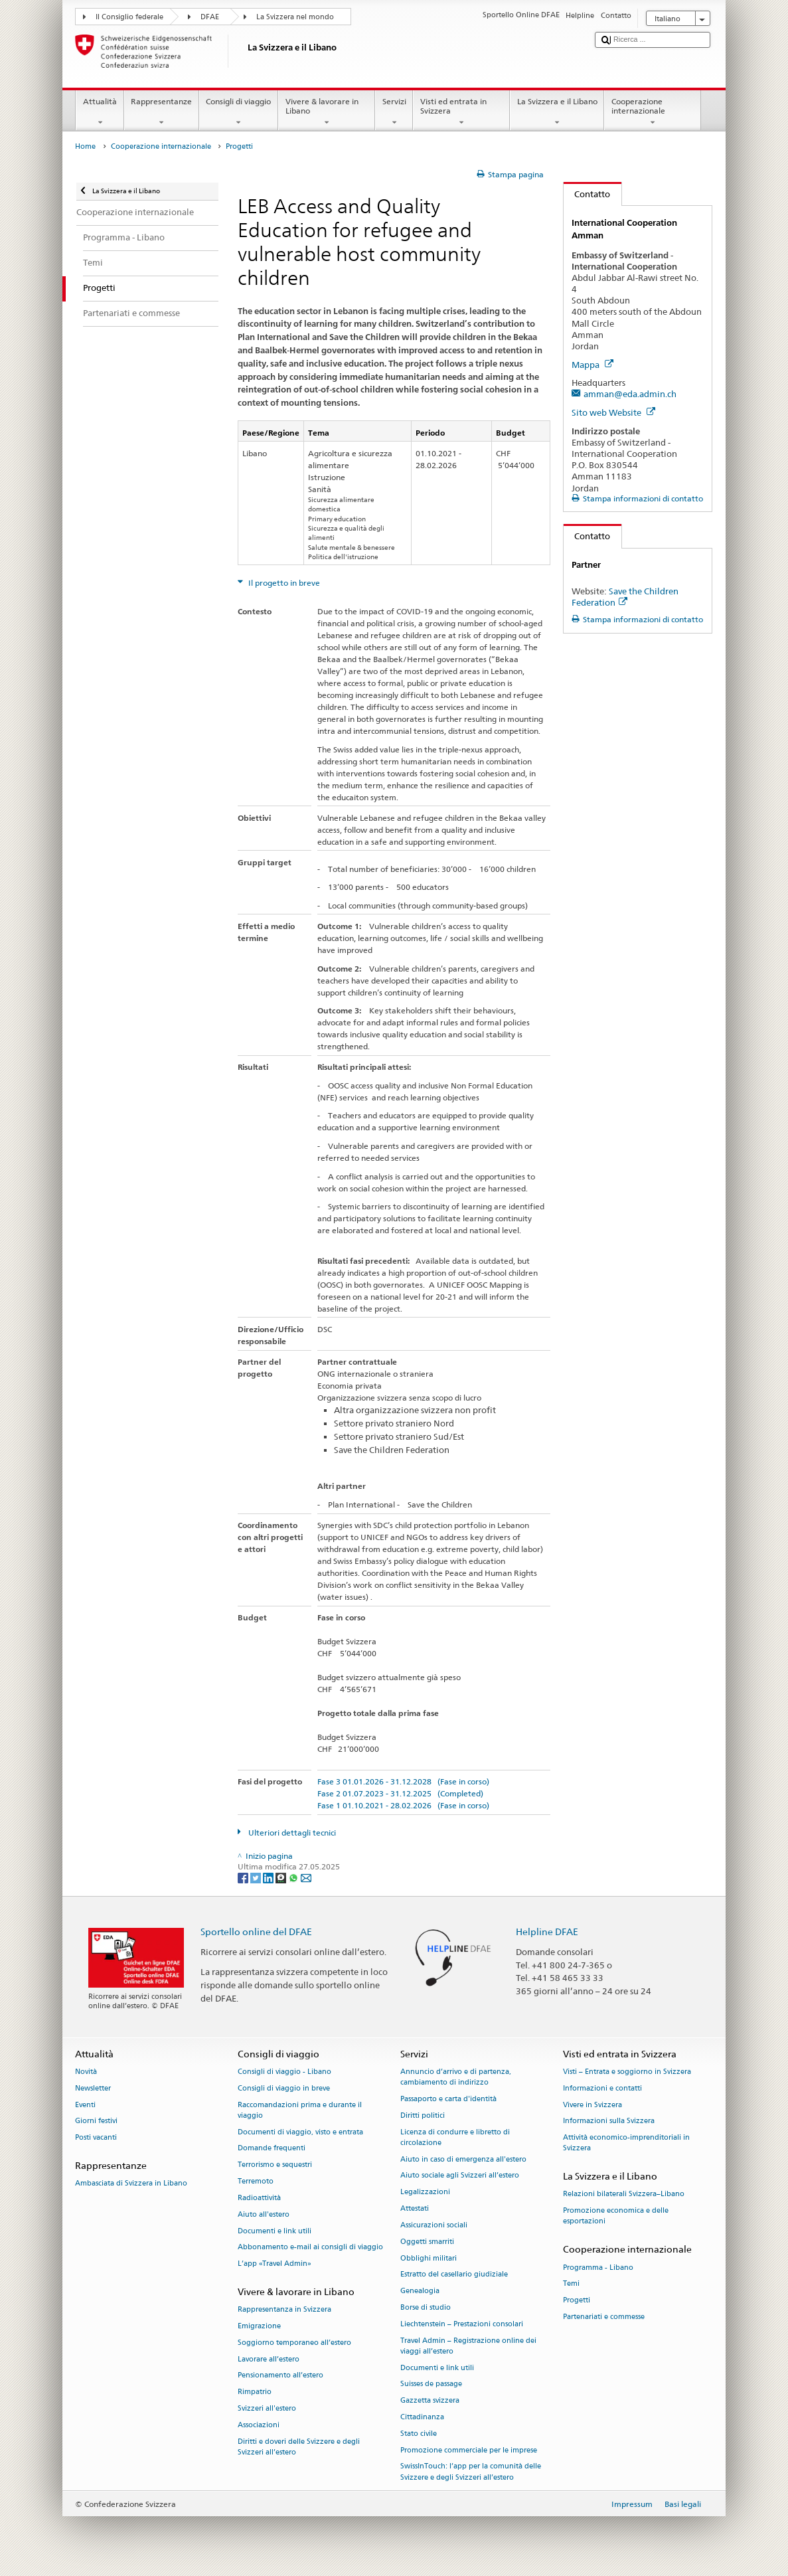 The height and width of the screenshot is (2576, 788). What do you see at coordinates (86, 2071) in the screenshot?
I see `Novità` at bounding box center [86, 2071].